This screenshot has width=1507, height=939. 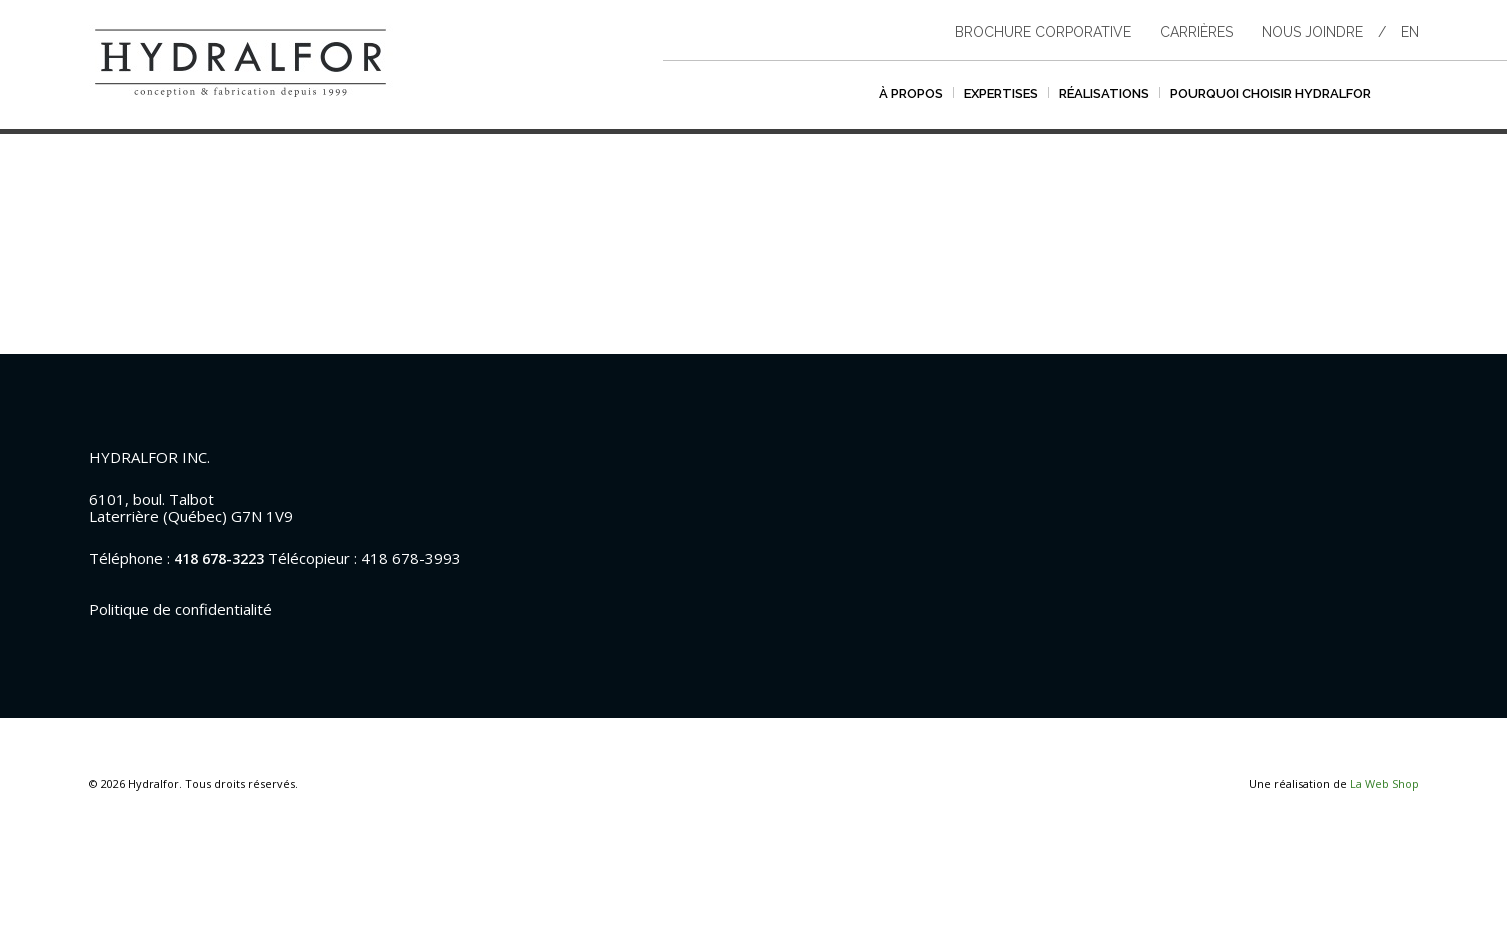 I want to click on Nous joindre, so click(x=1312, y=32).